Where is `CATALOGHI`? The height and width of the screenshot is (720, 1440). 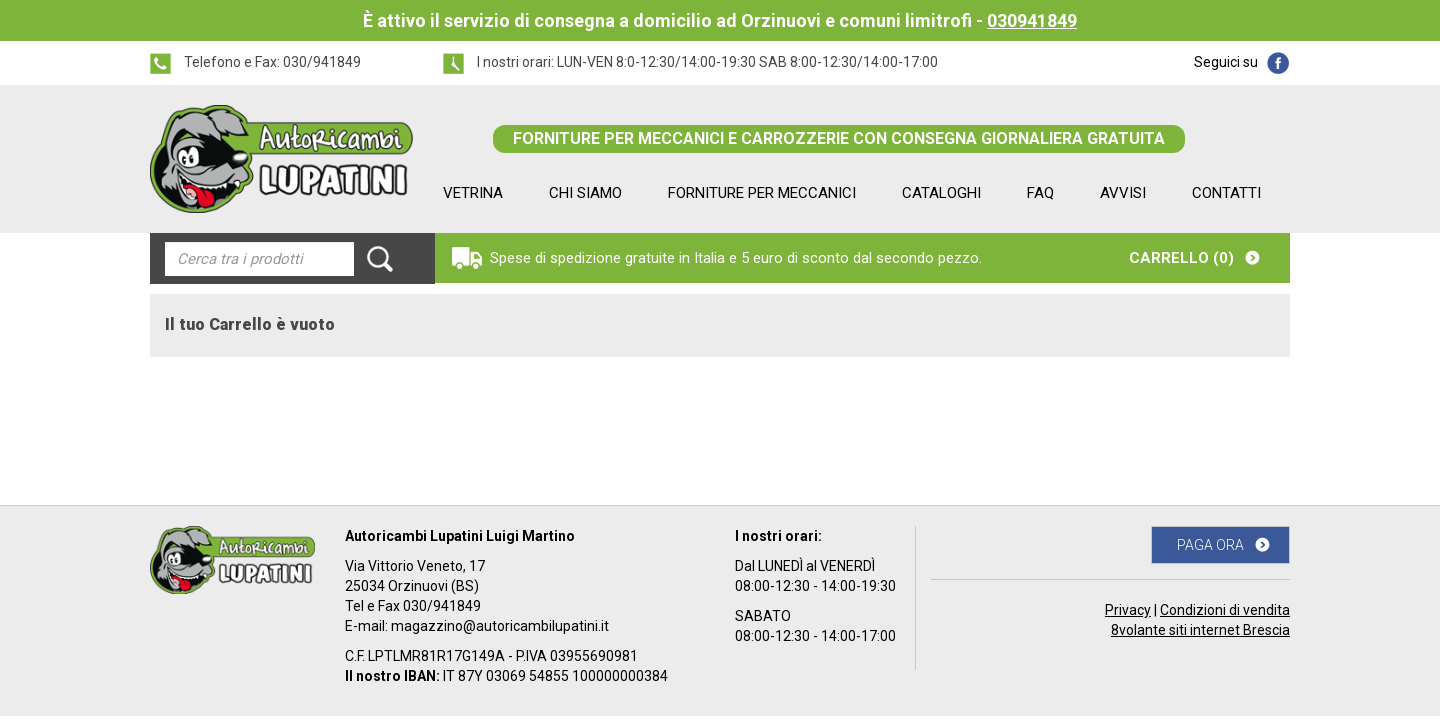
CATALOGHI is located at coordinates (941, 193).